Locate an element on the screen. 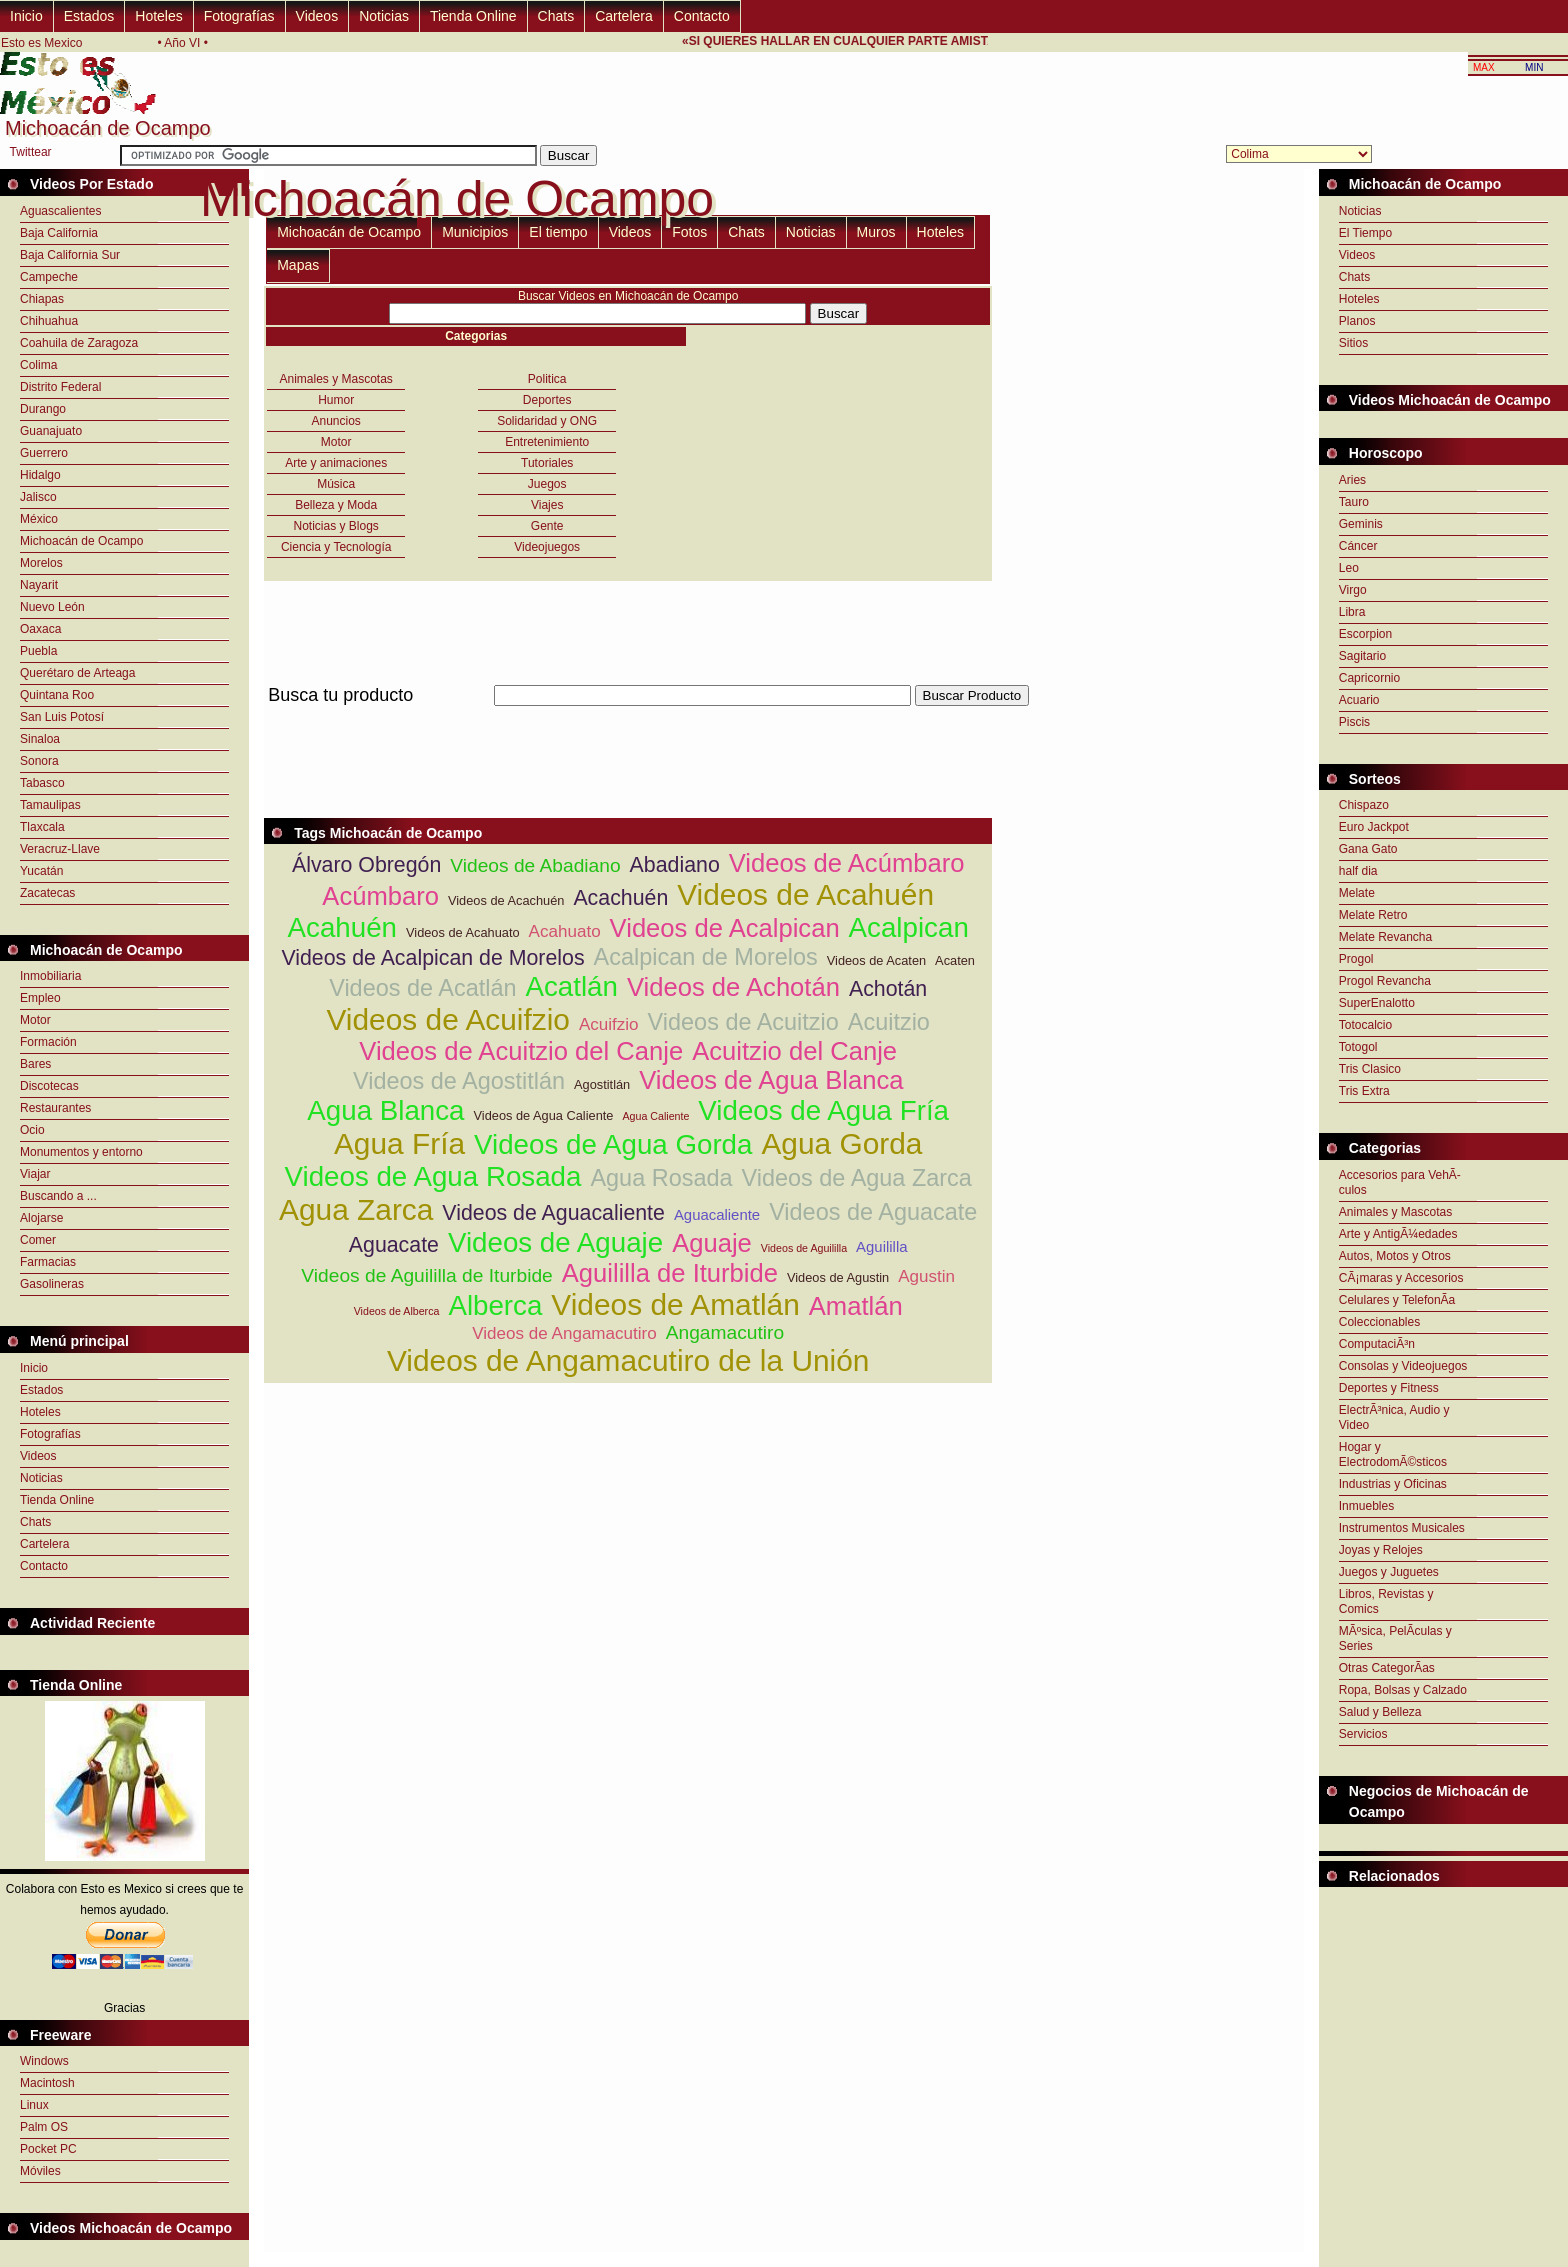  Agua Fría is located at coordinates (399, 1143).